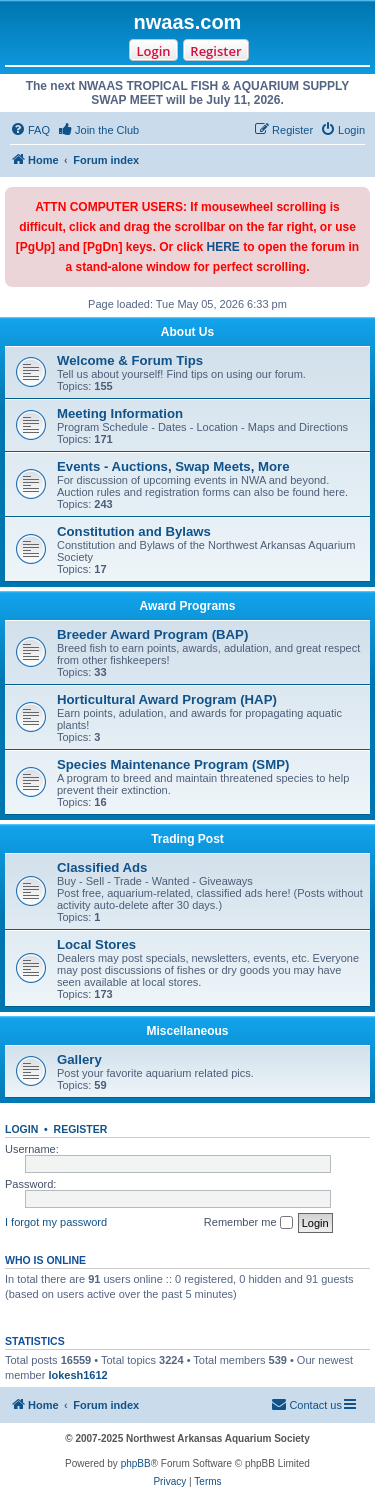 This screenshot has height=1501, width=375. What do you see at coordinates (187, 332) in the screenshot?
I see `About Us` at bounding box center [187, 332].